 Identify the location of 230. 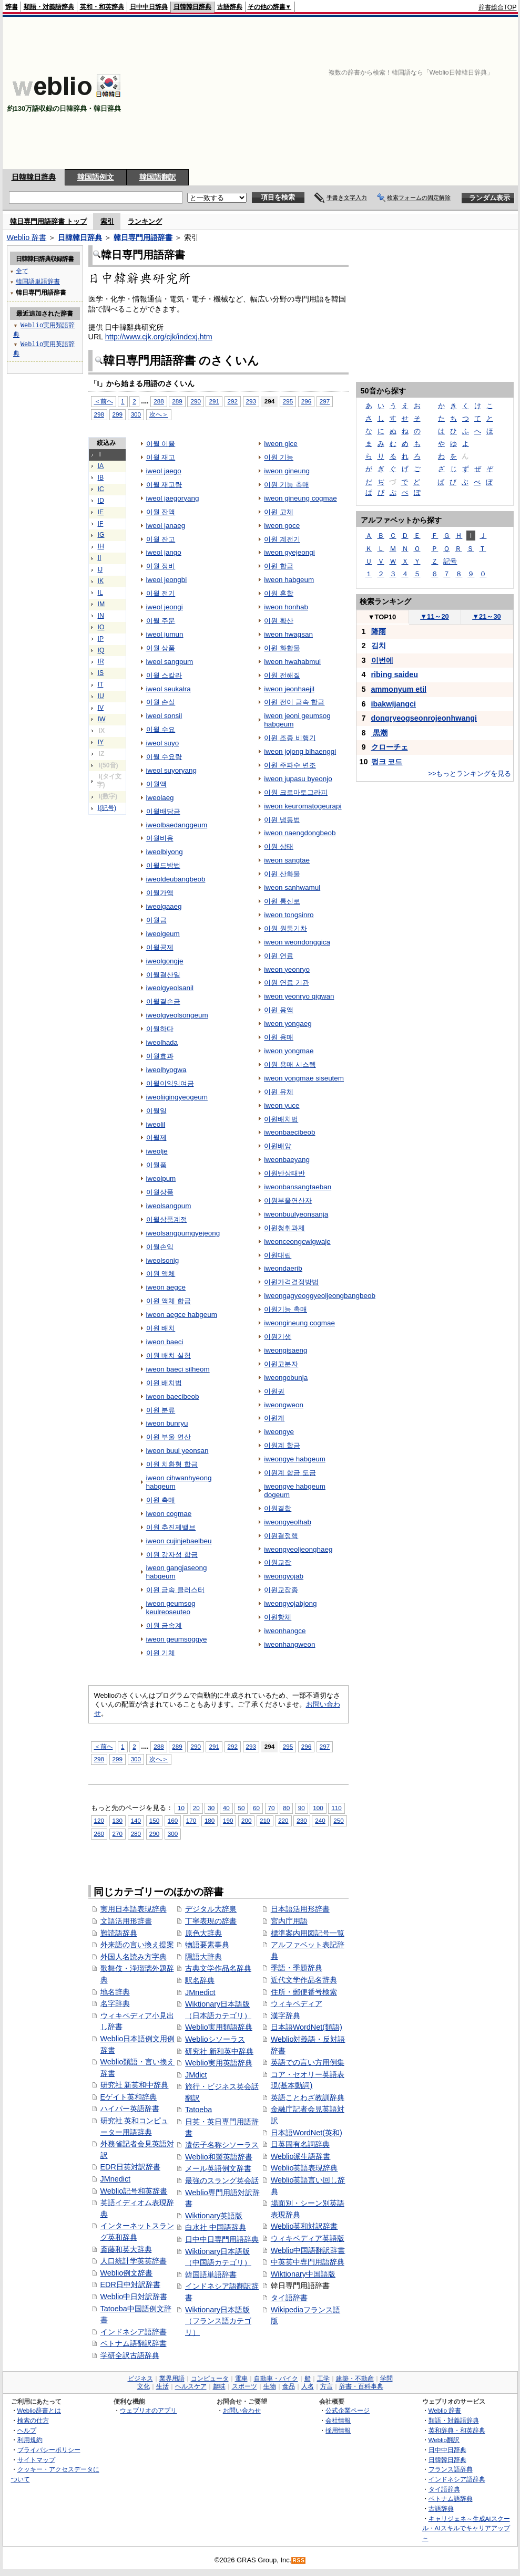
(302, 1820).